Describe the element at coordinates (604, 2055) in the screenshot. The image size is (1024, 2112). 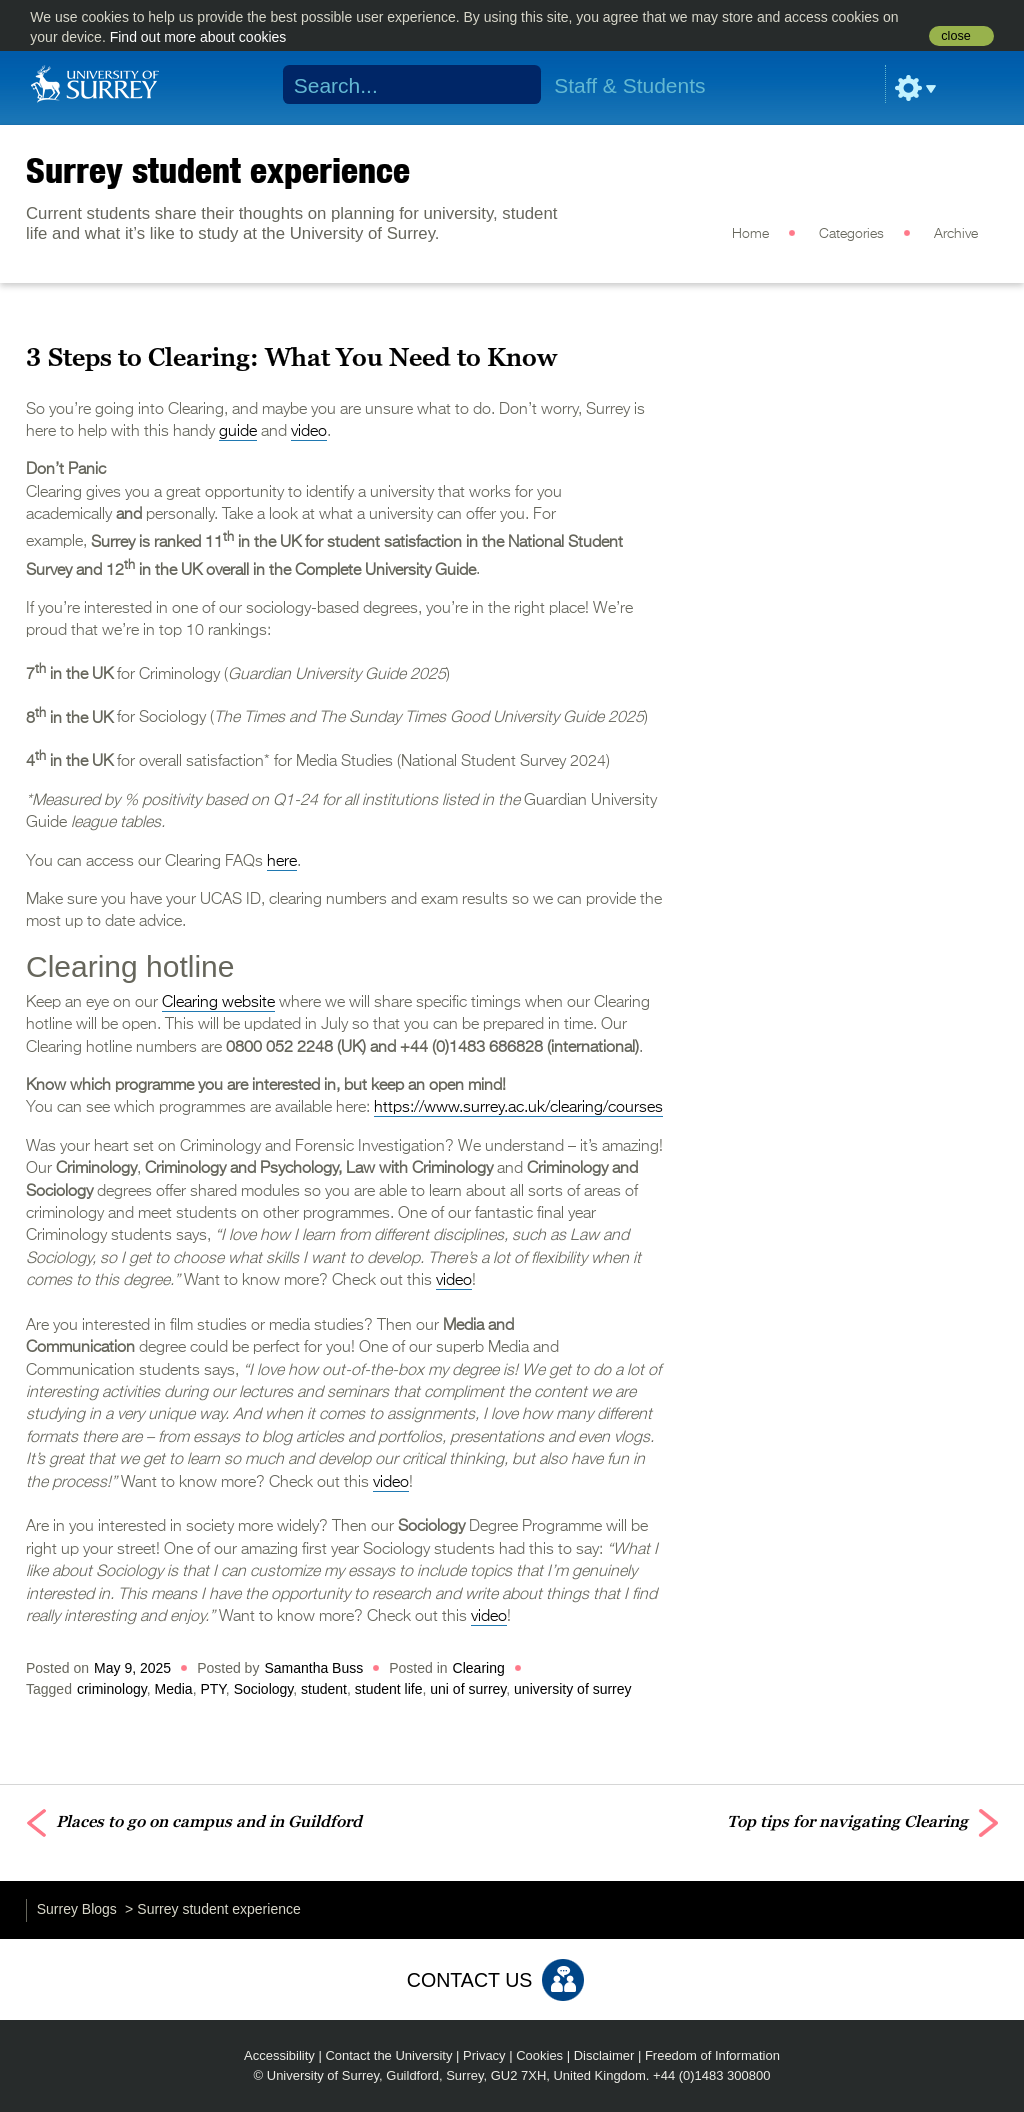
I see `Disclaimer` at that location.